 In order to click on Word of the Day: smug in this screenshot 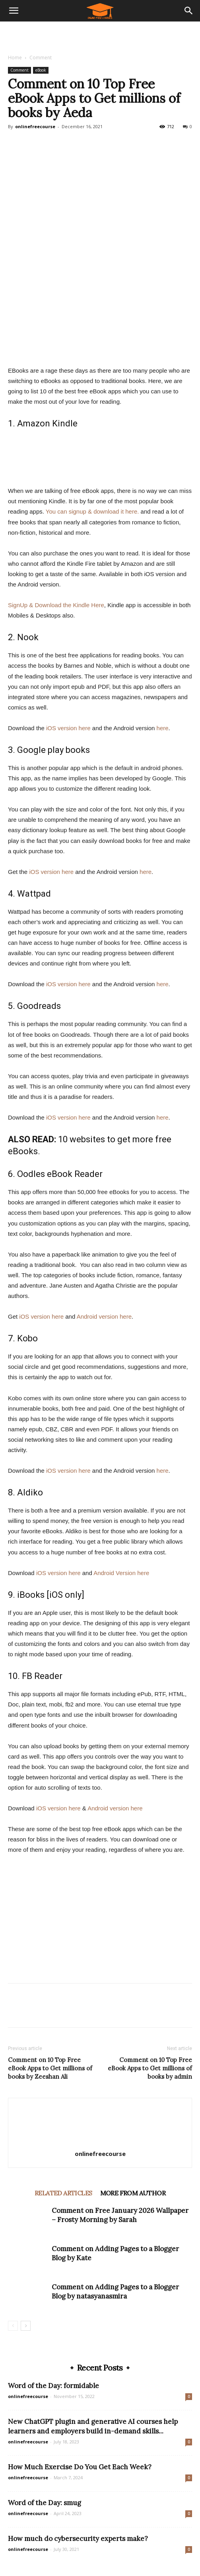, I will do `click(44, 2502)`.